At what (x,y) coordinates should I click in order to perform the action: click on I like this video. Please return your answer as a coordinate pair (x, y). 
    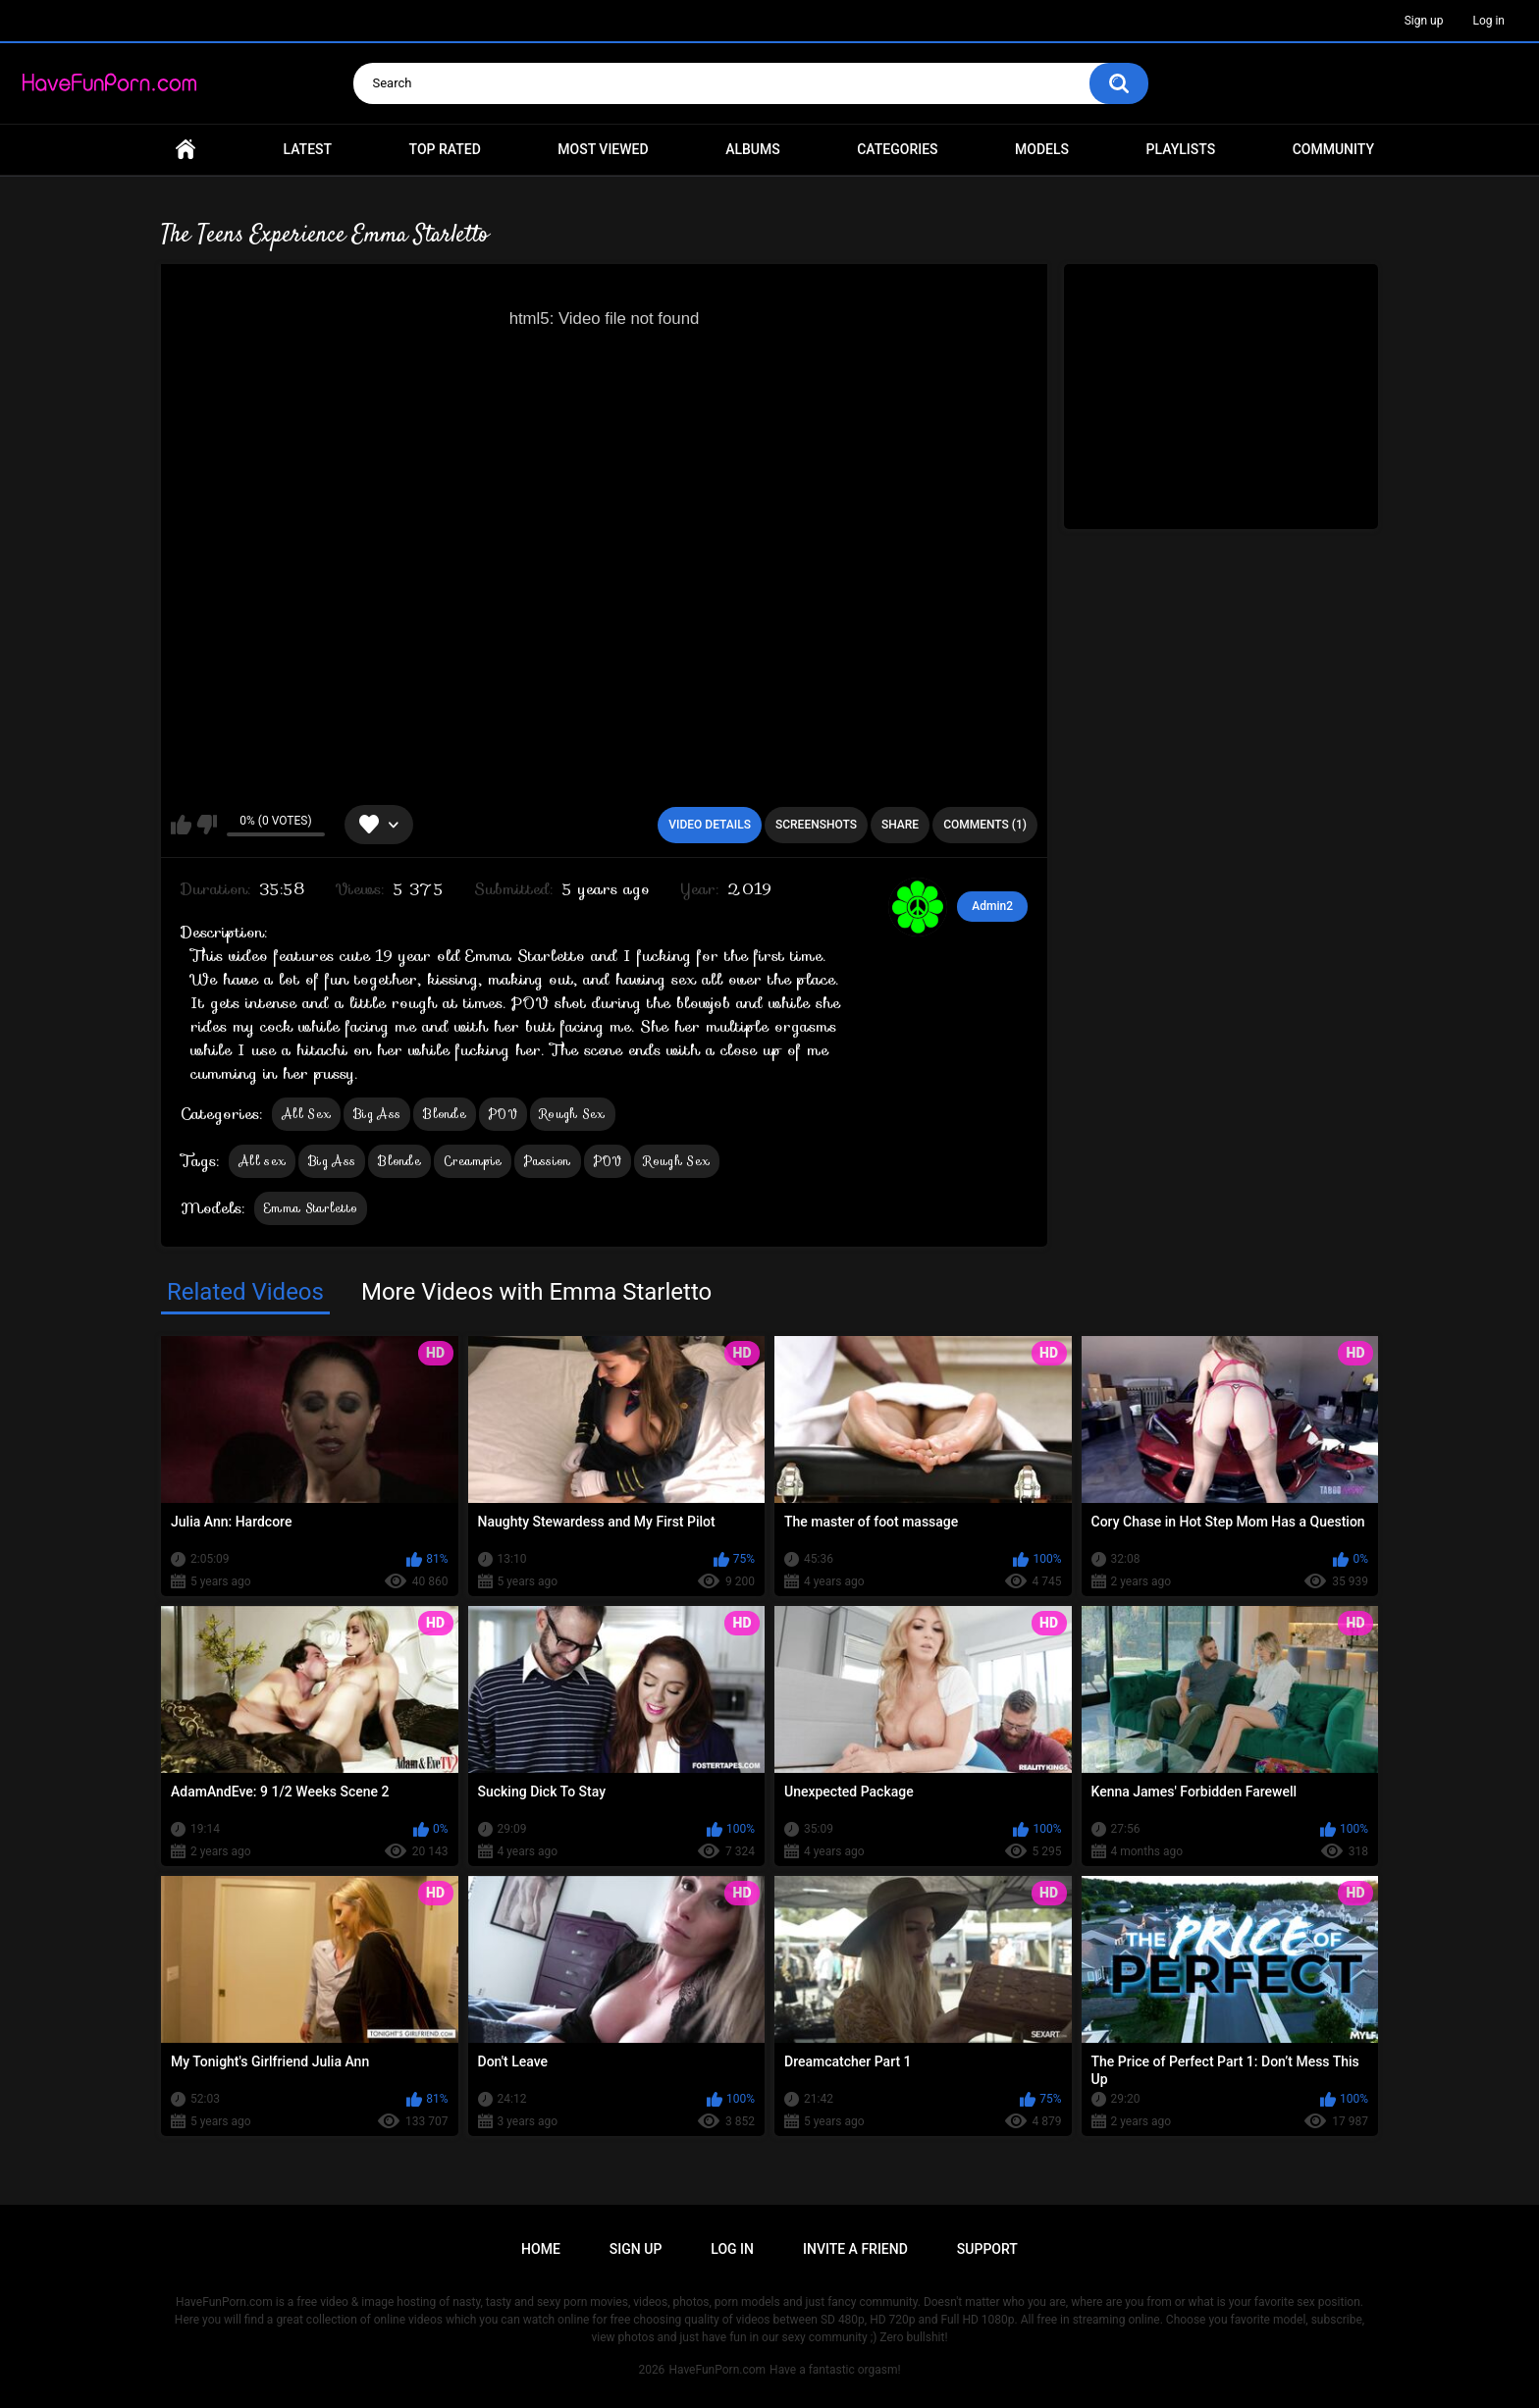
    Looking at the image, I should click on (181, 824).